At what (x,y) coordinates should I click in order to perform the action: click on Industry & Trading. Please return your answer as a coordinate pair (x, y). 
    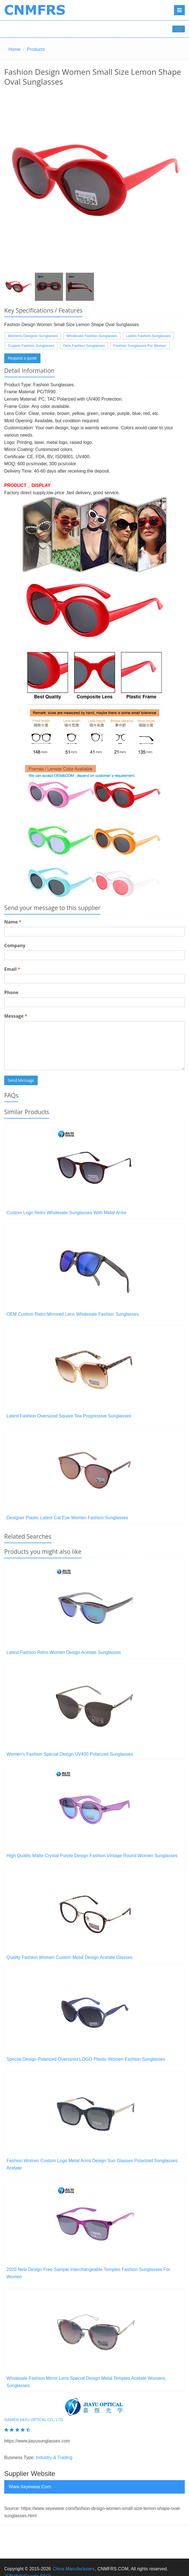
    Looking at the image, I should click on (54, 2457).